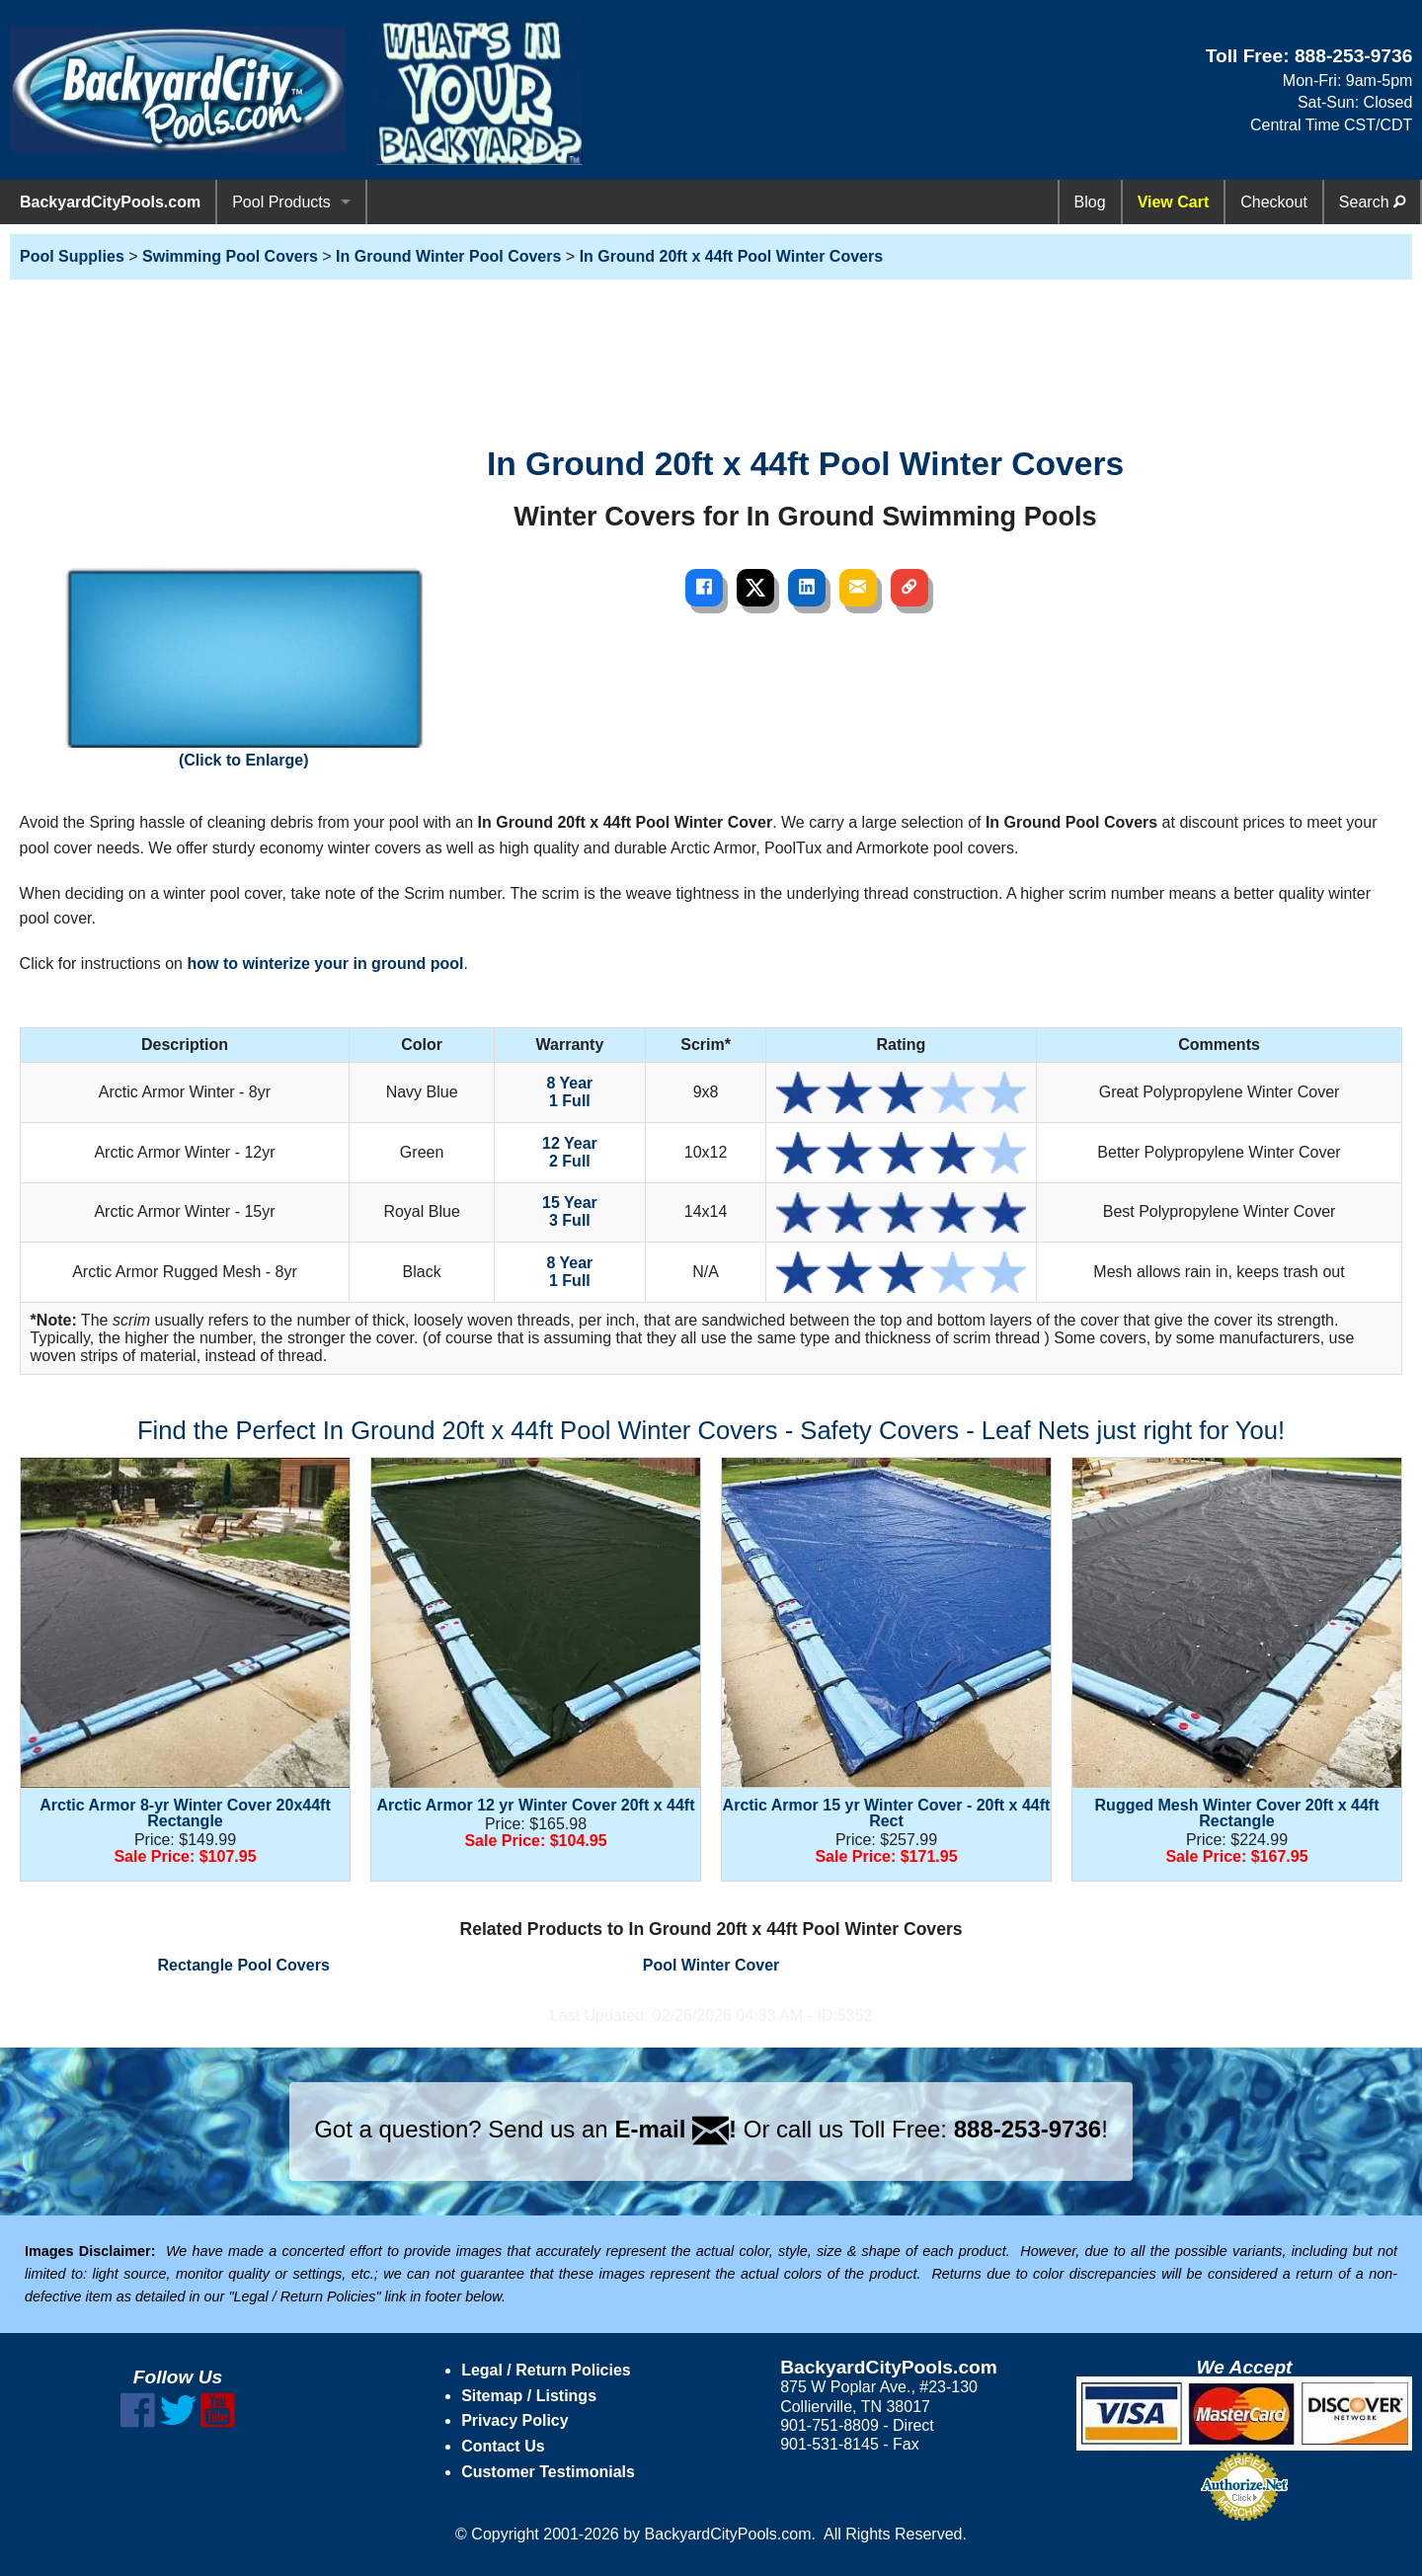 The width and height of the screenshot is (1422, 2576). Describe the element at coordinates (502, 2446) in the screenshot. I see `Contact Us` at that location.